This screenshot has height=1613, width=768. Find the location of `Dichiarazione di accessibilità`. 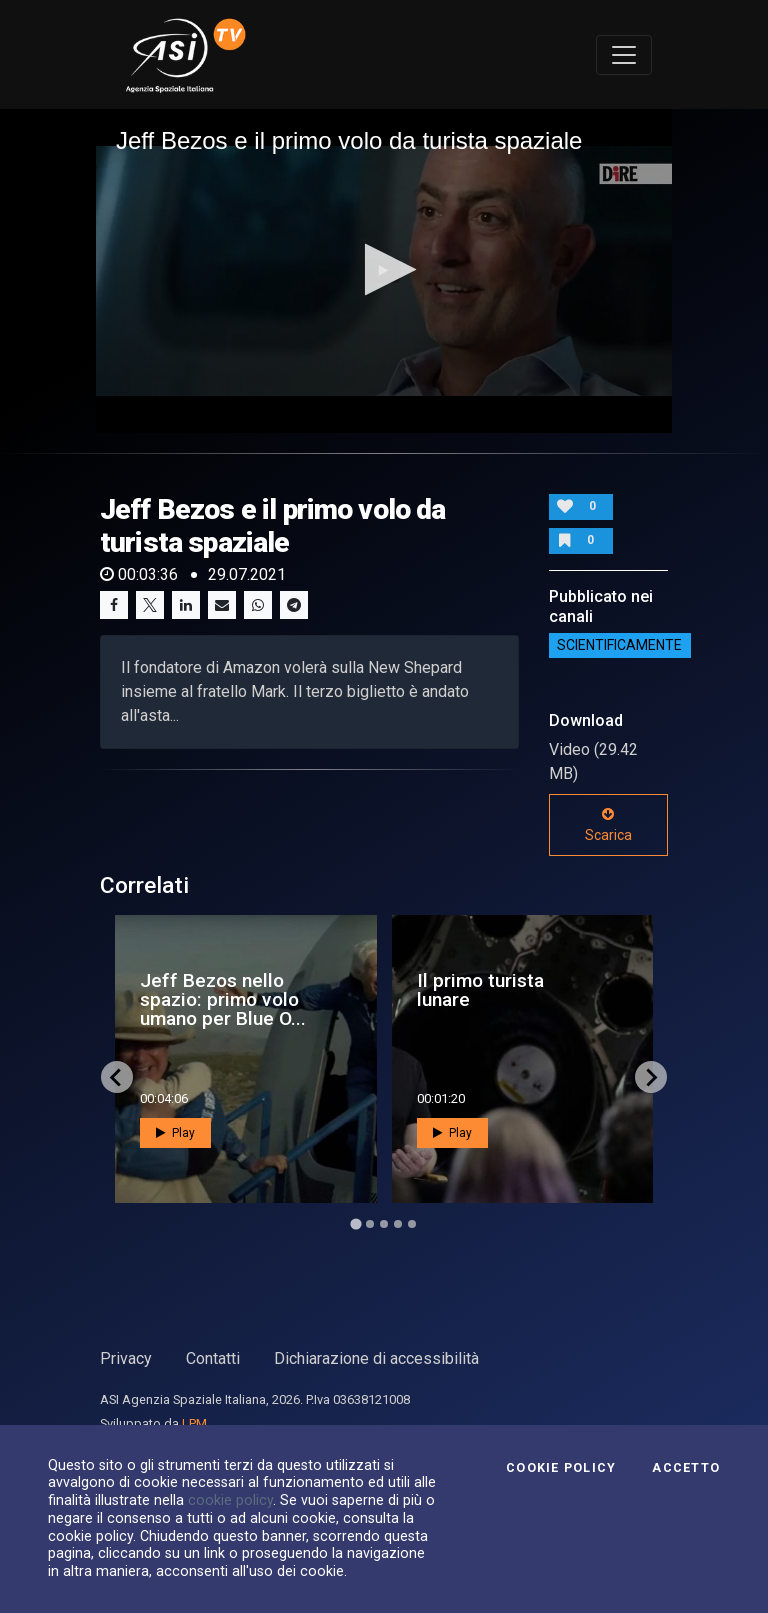

Dichiarazione di accessibilità is located at coordinates (376, 1358).